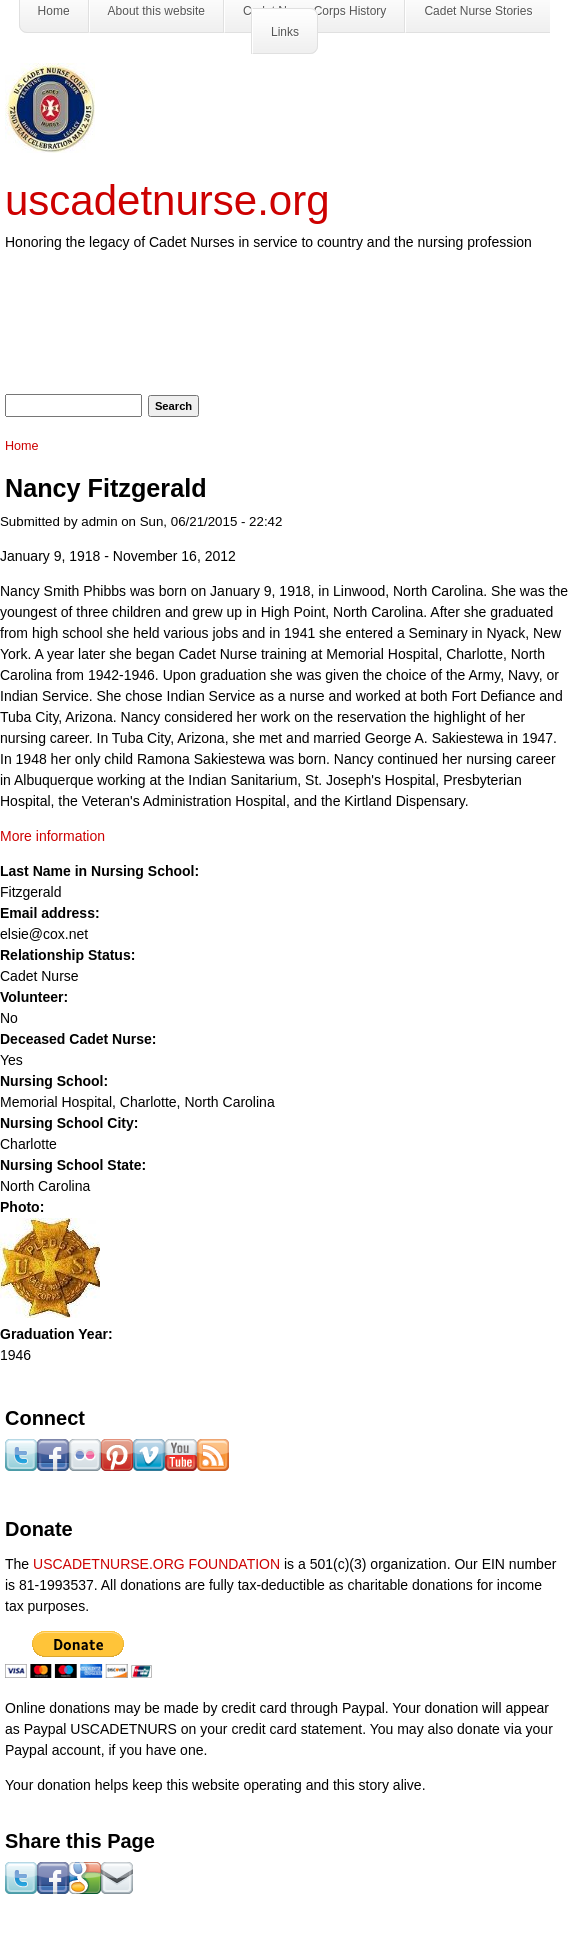 The height and width of the screenshot is (1942, 569). Describe the element at coordinates (156, 1564) in the screenshot. I see `USCADETNURSE.ORG FOUNDATION` at that location.